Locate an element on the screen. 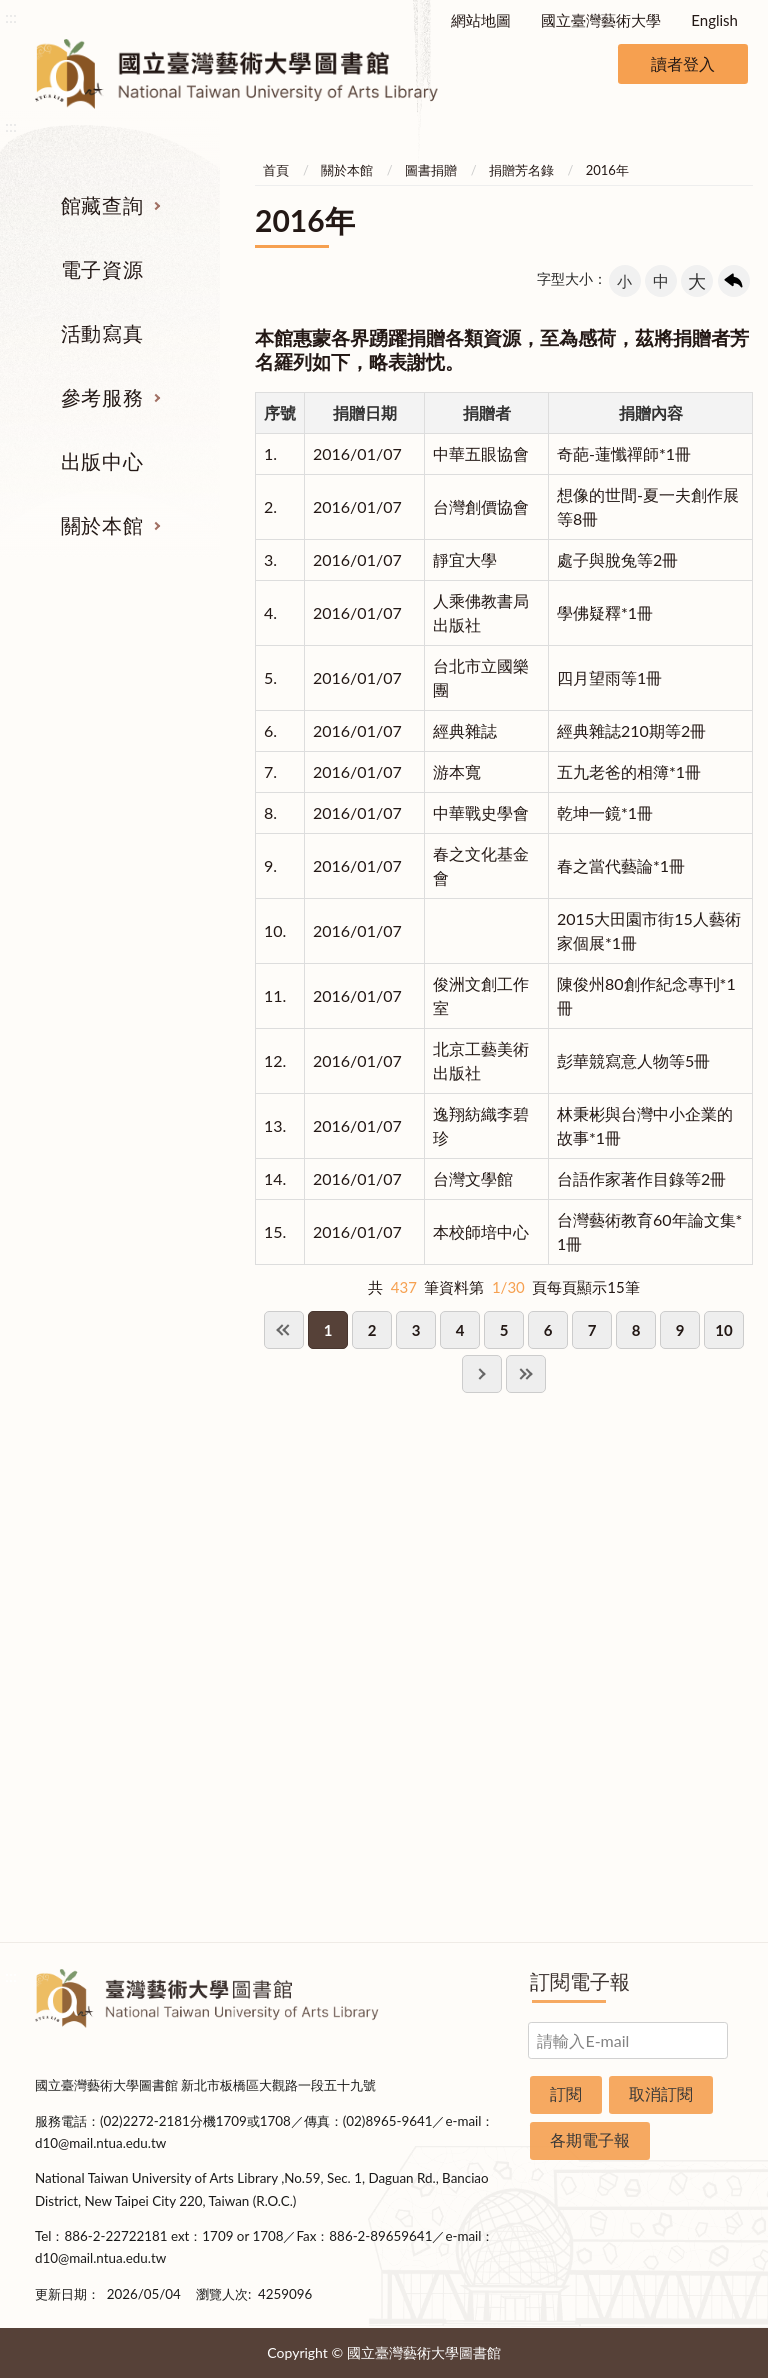  活動寫真 is located at coordinates (102, 333).